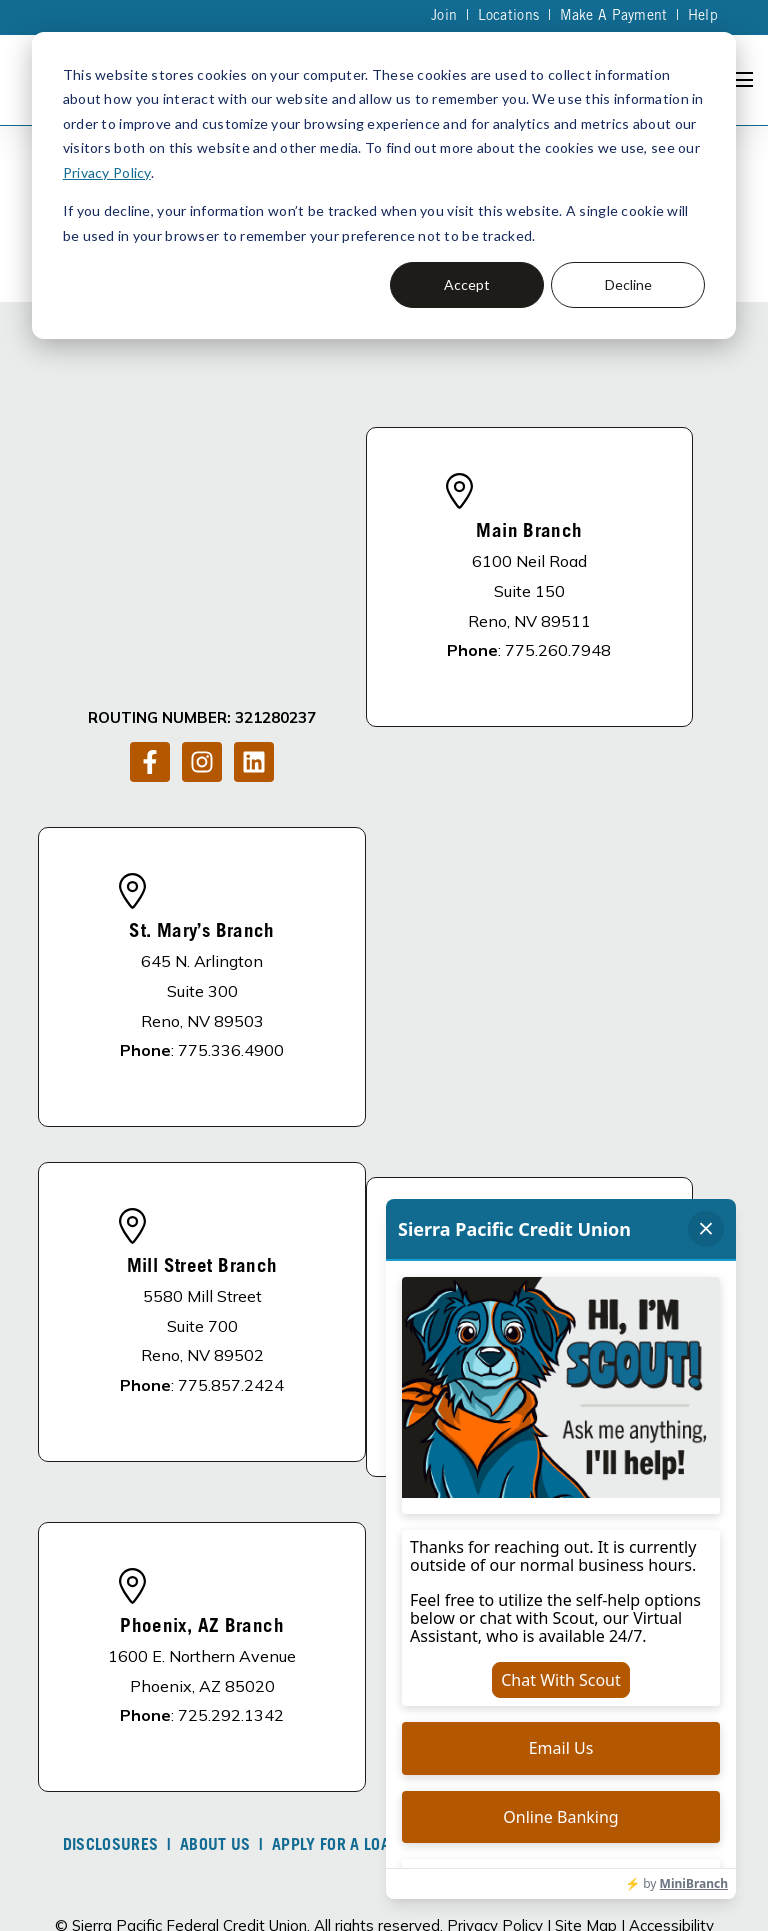 This screenshot has height=1931, width=768. I want to click on Apply For A Loan, so click(336, 1736).